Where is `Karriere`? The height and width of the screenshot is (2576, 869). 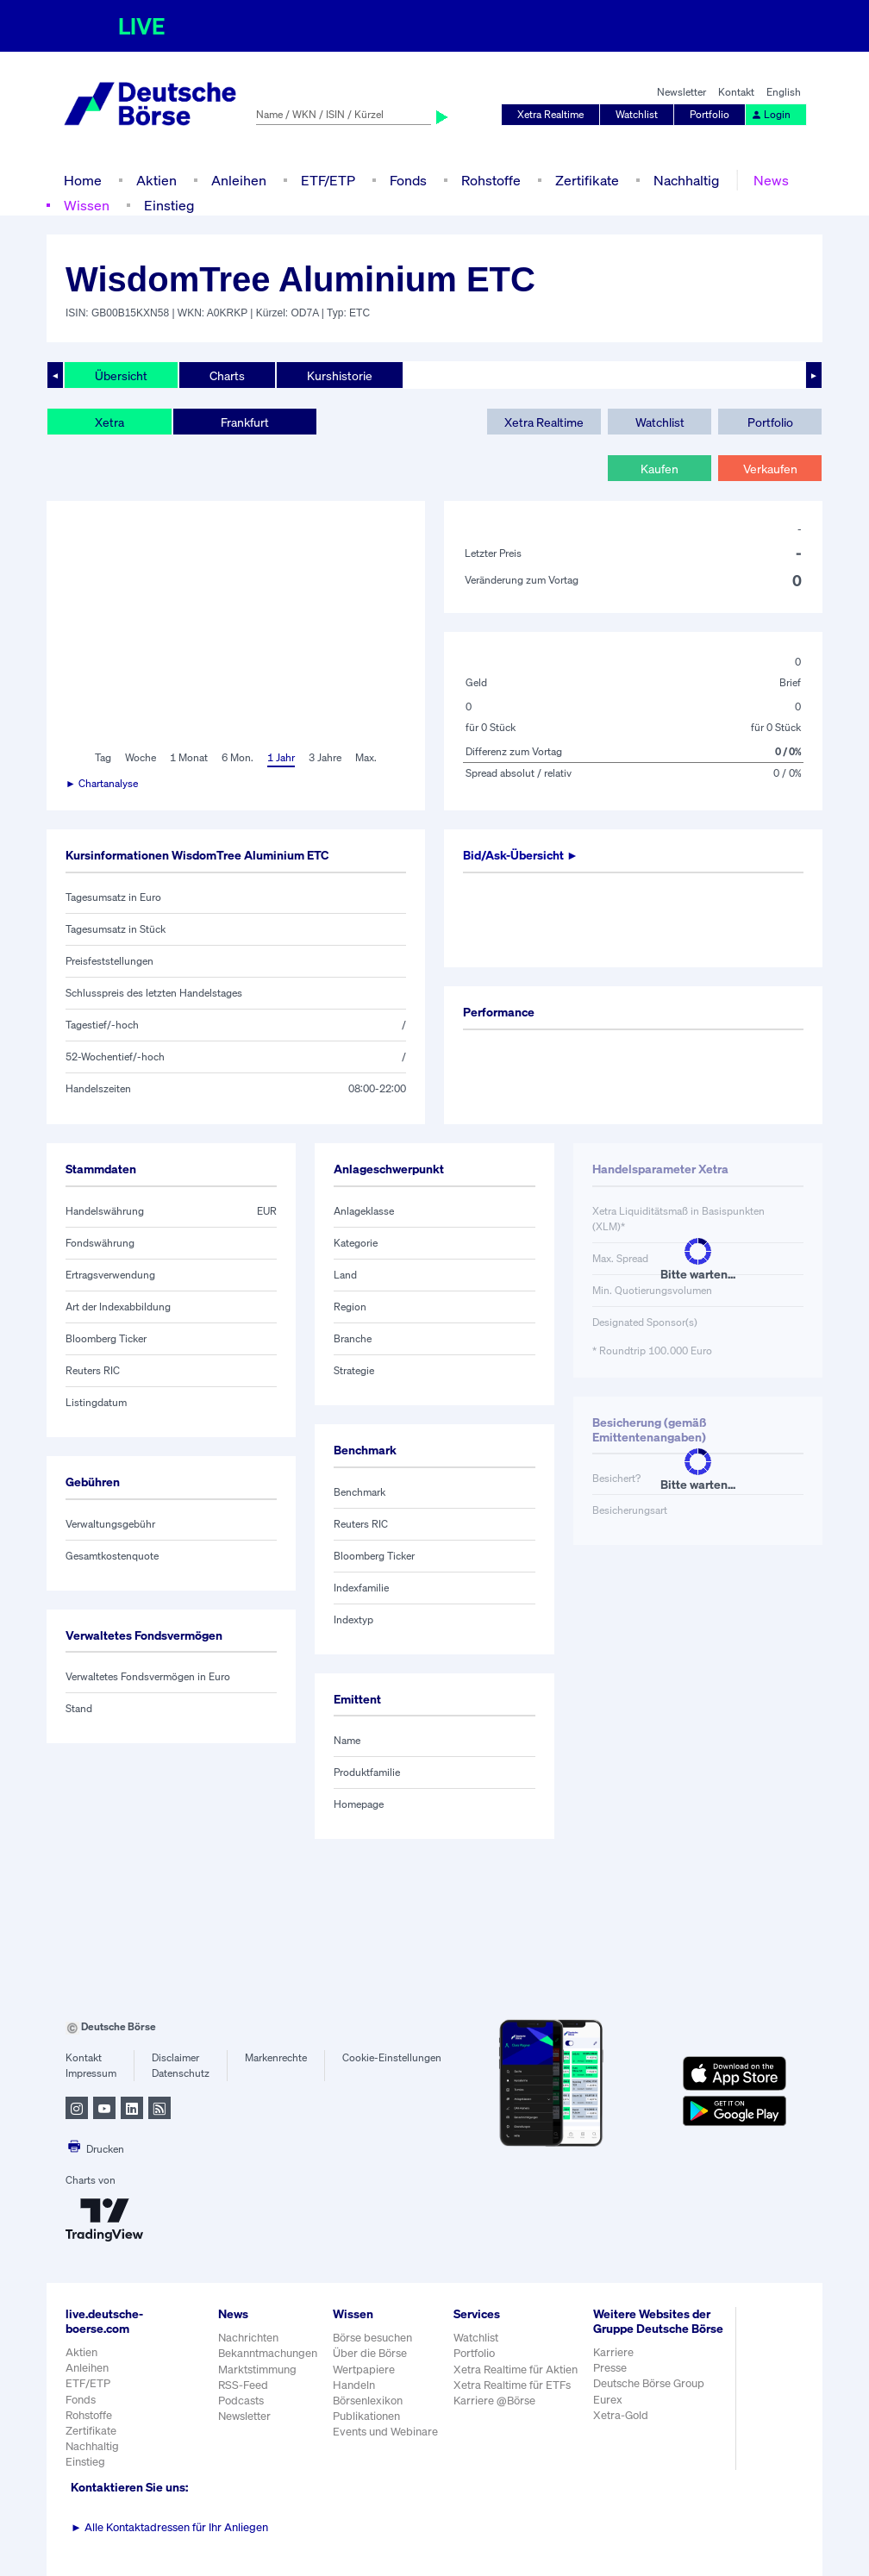
Karriere is located at coordinates (613, 2352).